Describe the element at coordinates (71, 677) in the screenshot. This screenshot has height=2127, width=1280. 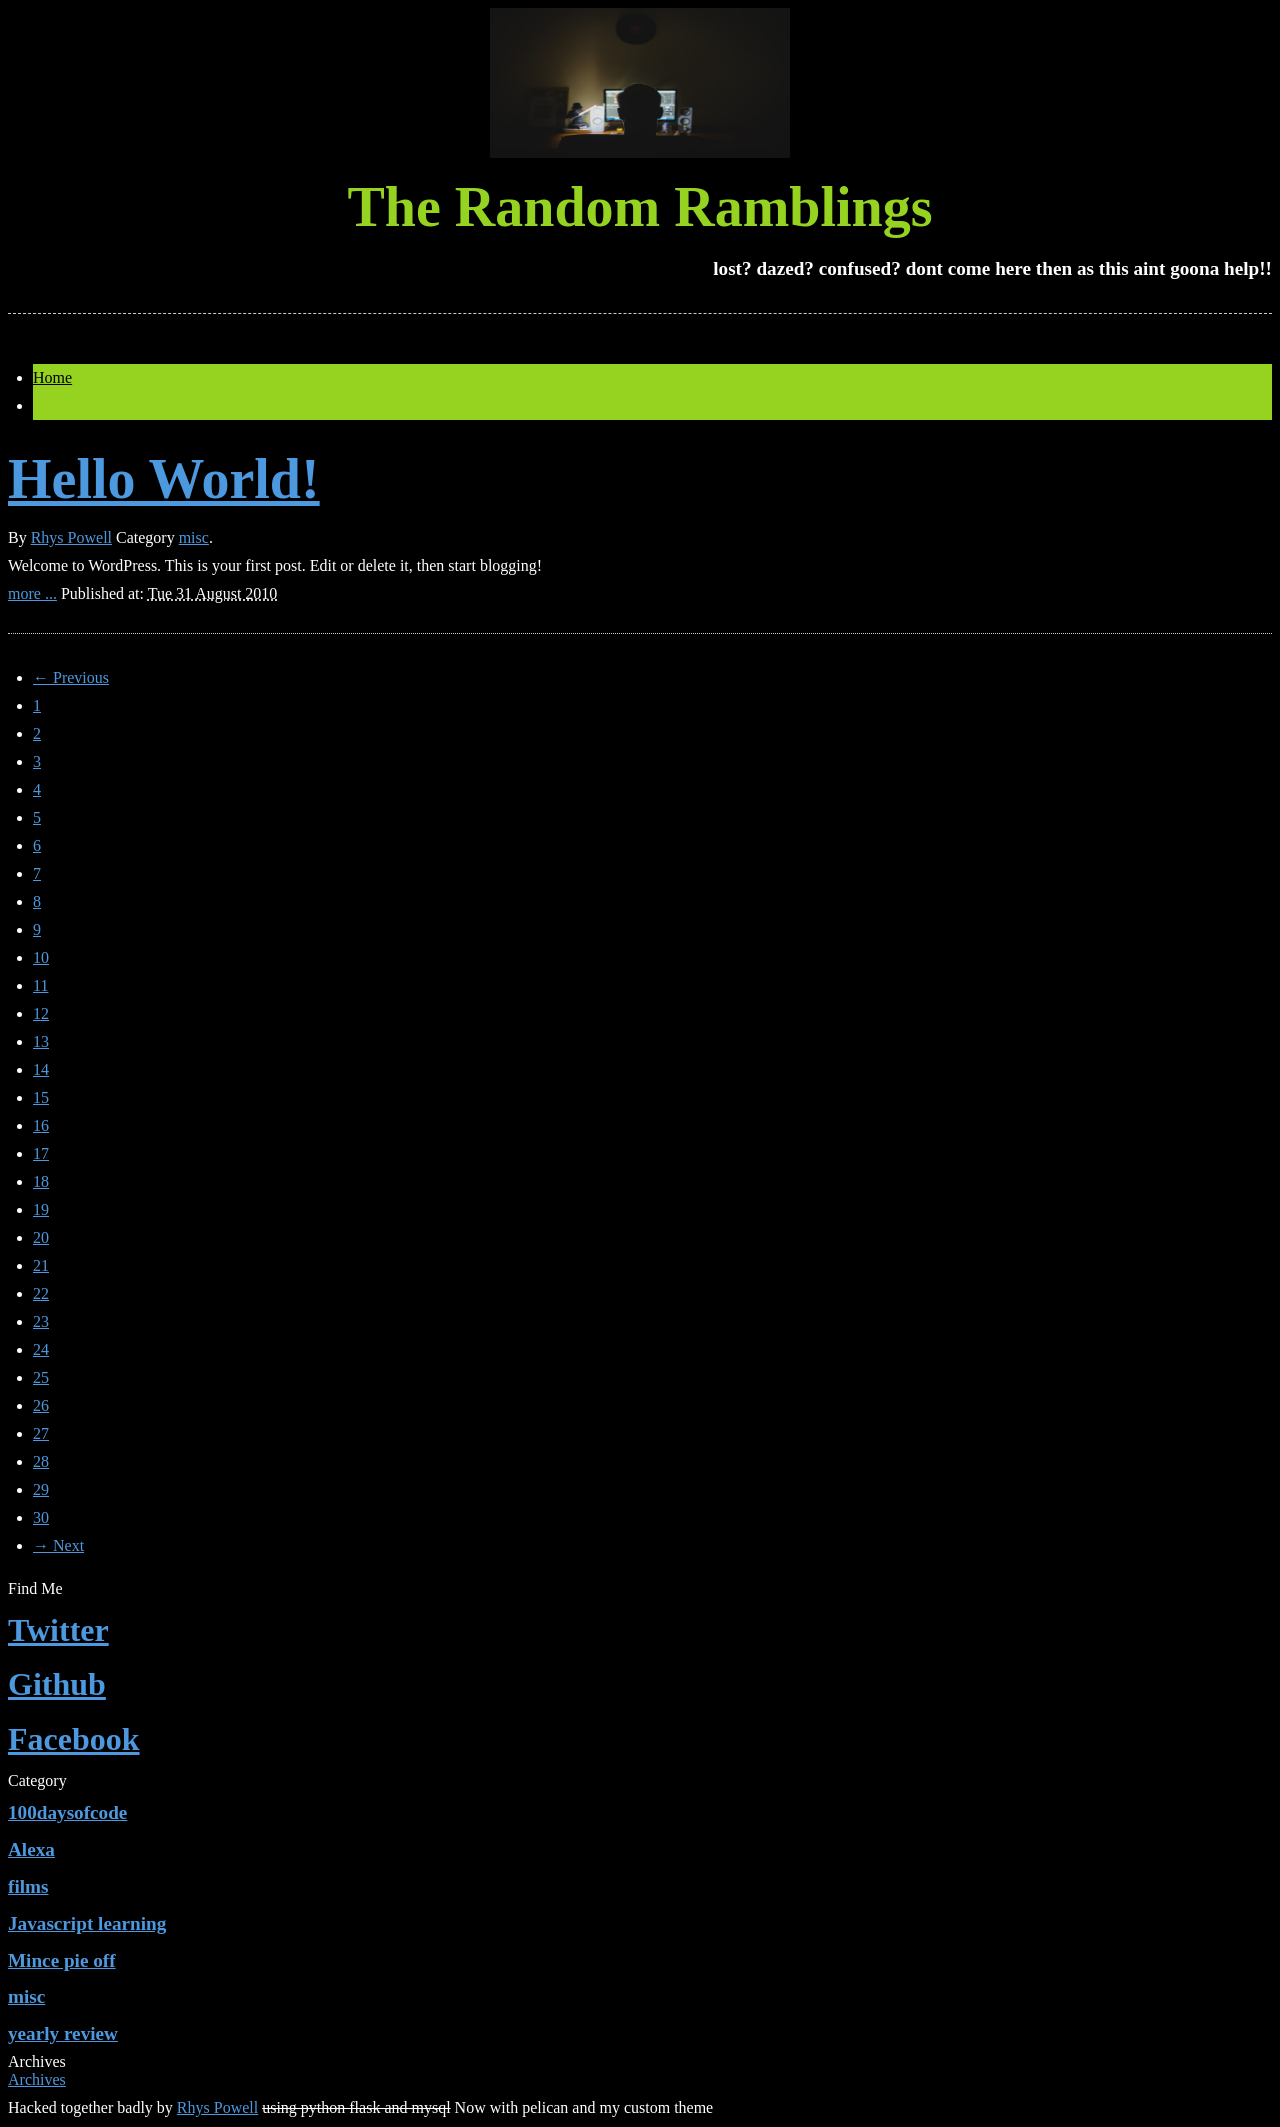
I see `← Previous` at that location.